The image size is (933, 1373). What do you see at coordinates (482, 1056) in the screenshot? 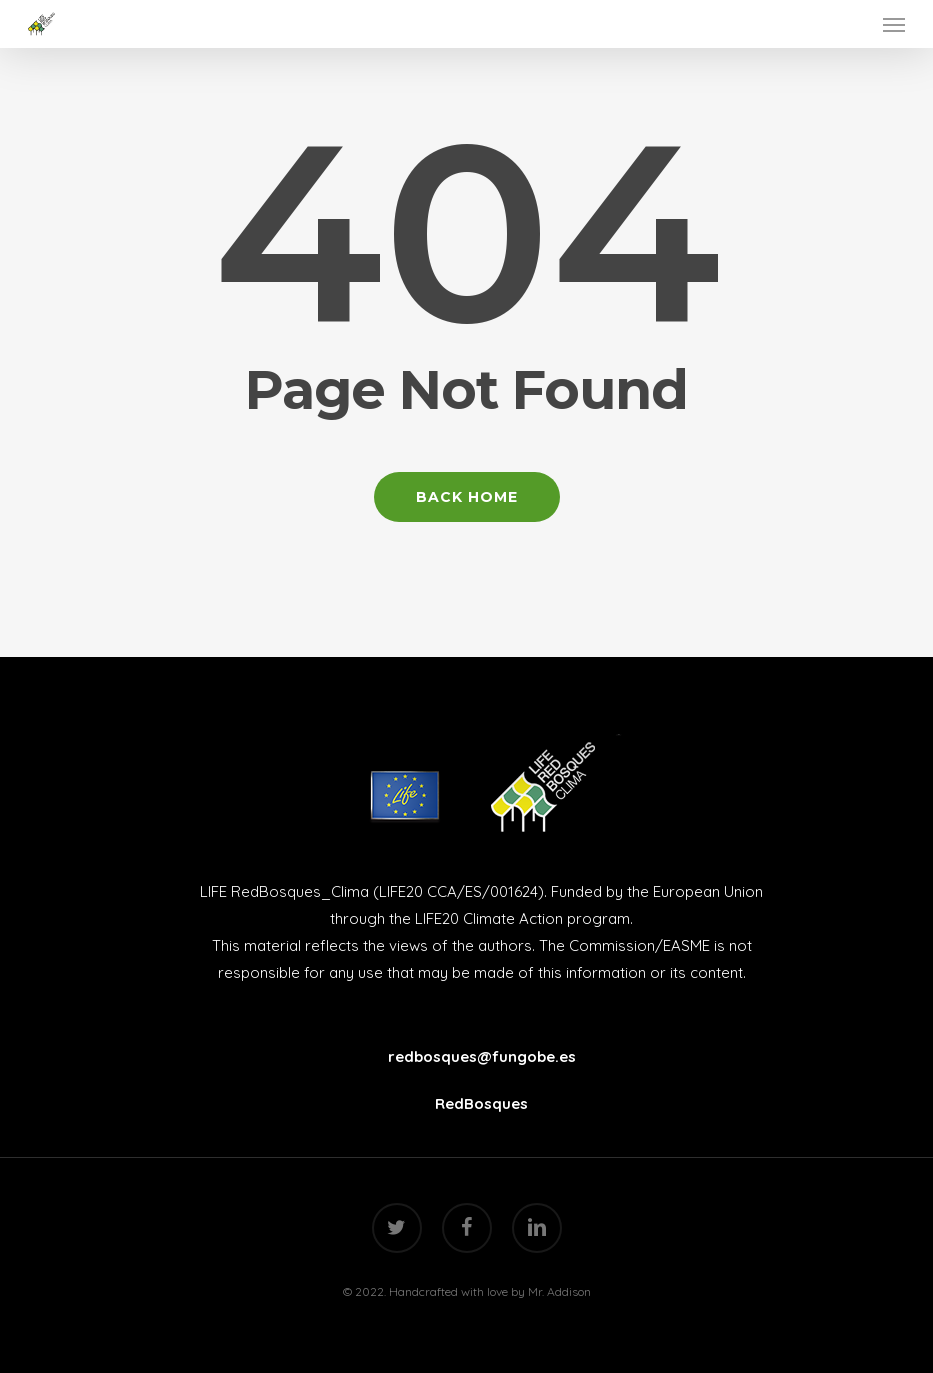
I see `redbosques@fungobe.es` at bounding box center [482, 1056].